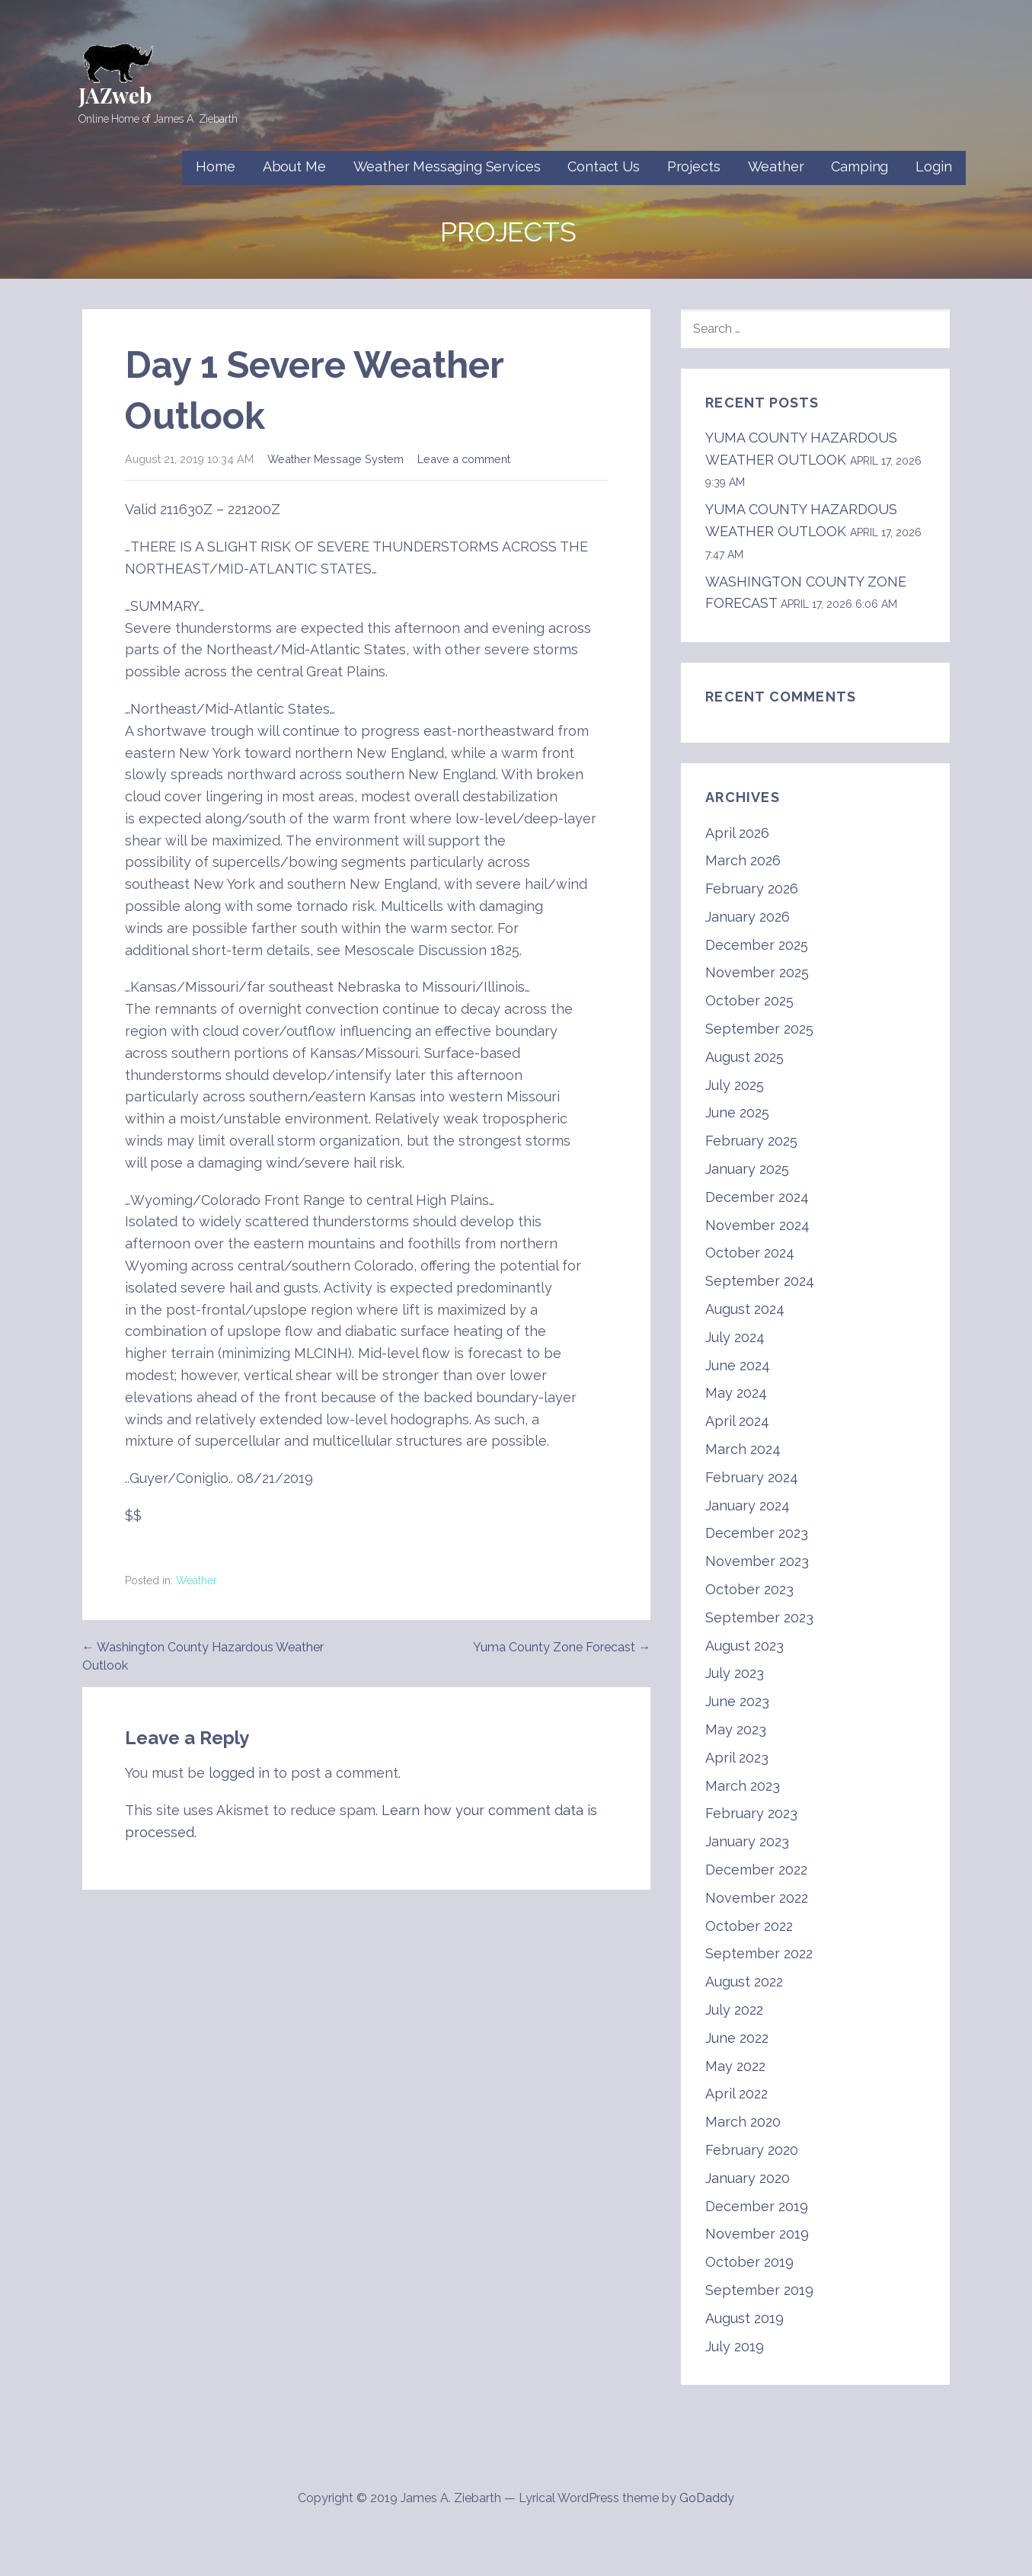 The height and width of the screenshot is (2576, 1032). I want to click on December 2023, so click(756, 1533).